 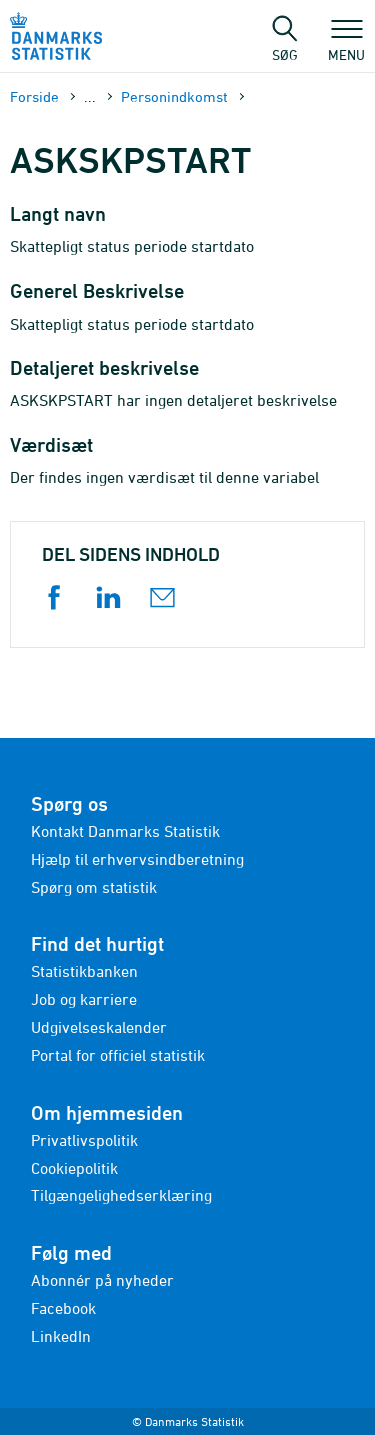 I want to click on Udgivelseskalender, so click(x=99, y=1027).